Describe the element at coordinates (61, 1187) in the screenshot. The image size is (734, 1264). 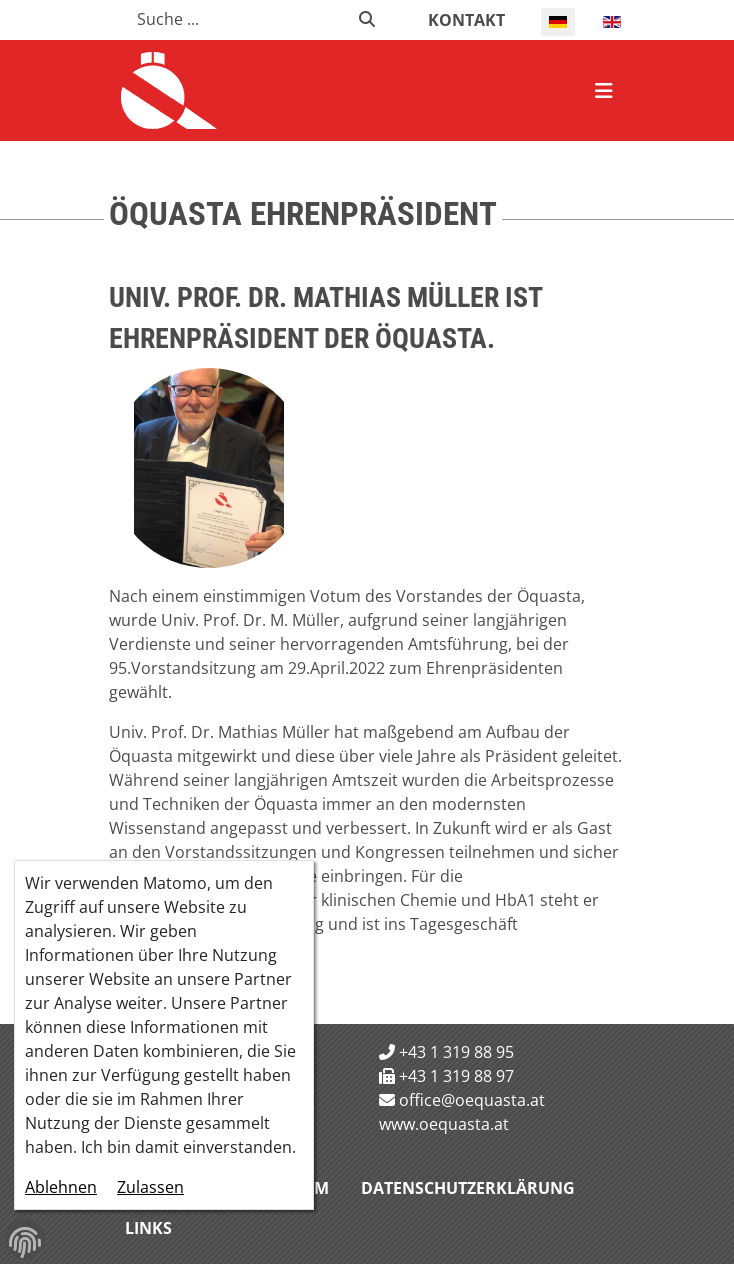
I see `Ablehnen` at that location.